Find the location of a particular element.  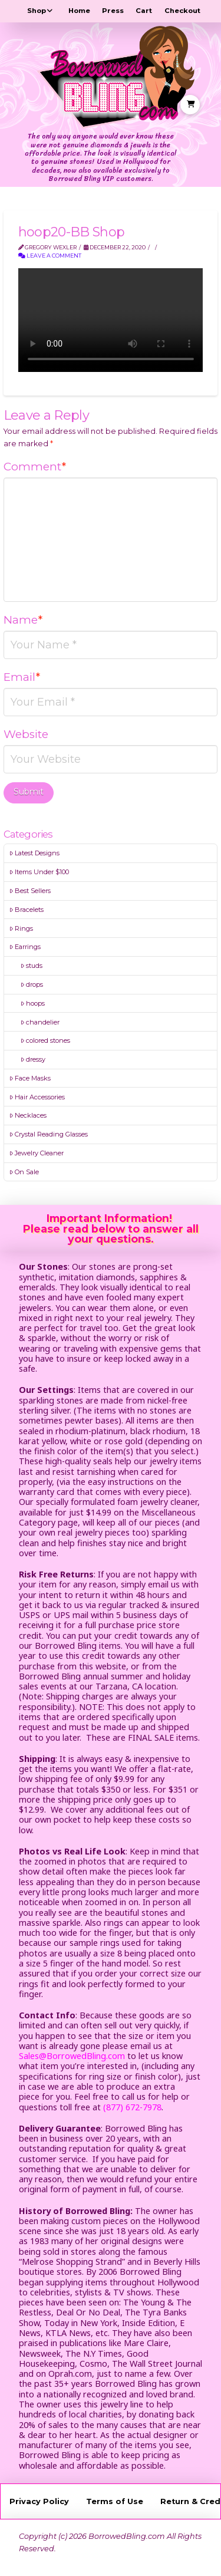

studs is located at coordinates (31, 965).